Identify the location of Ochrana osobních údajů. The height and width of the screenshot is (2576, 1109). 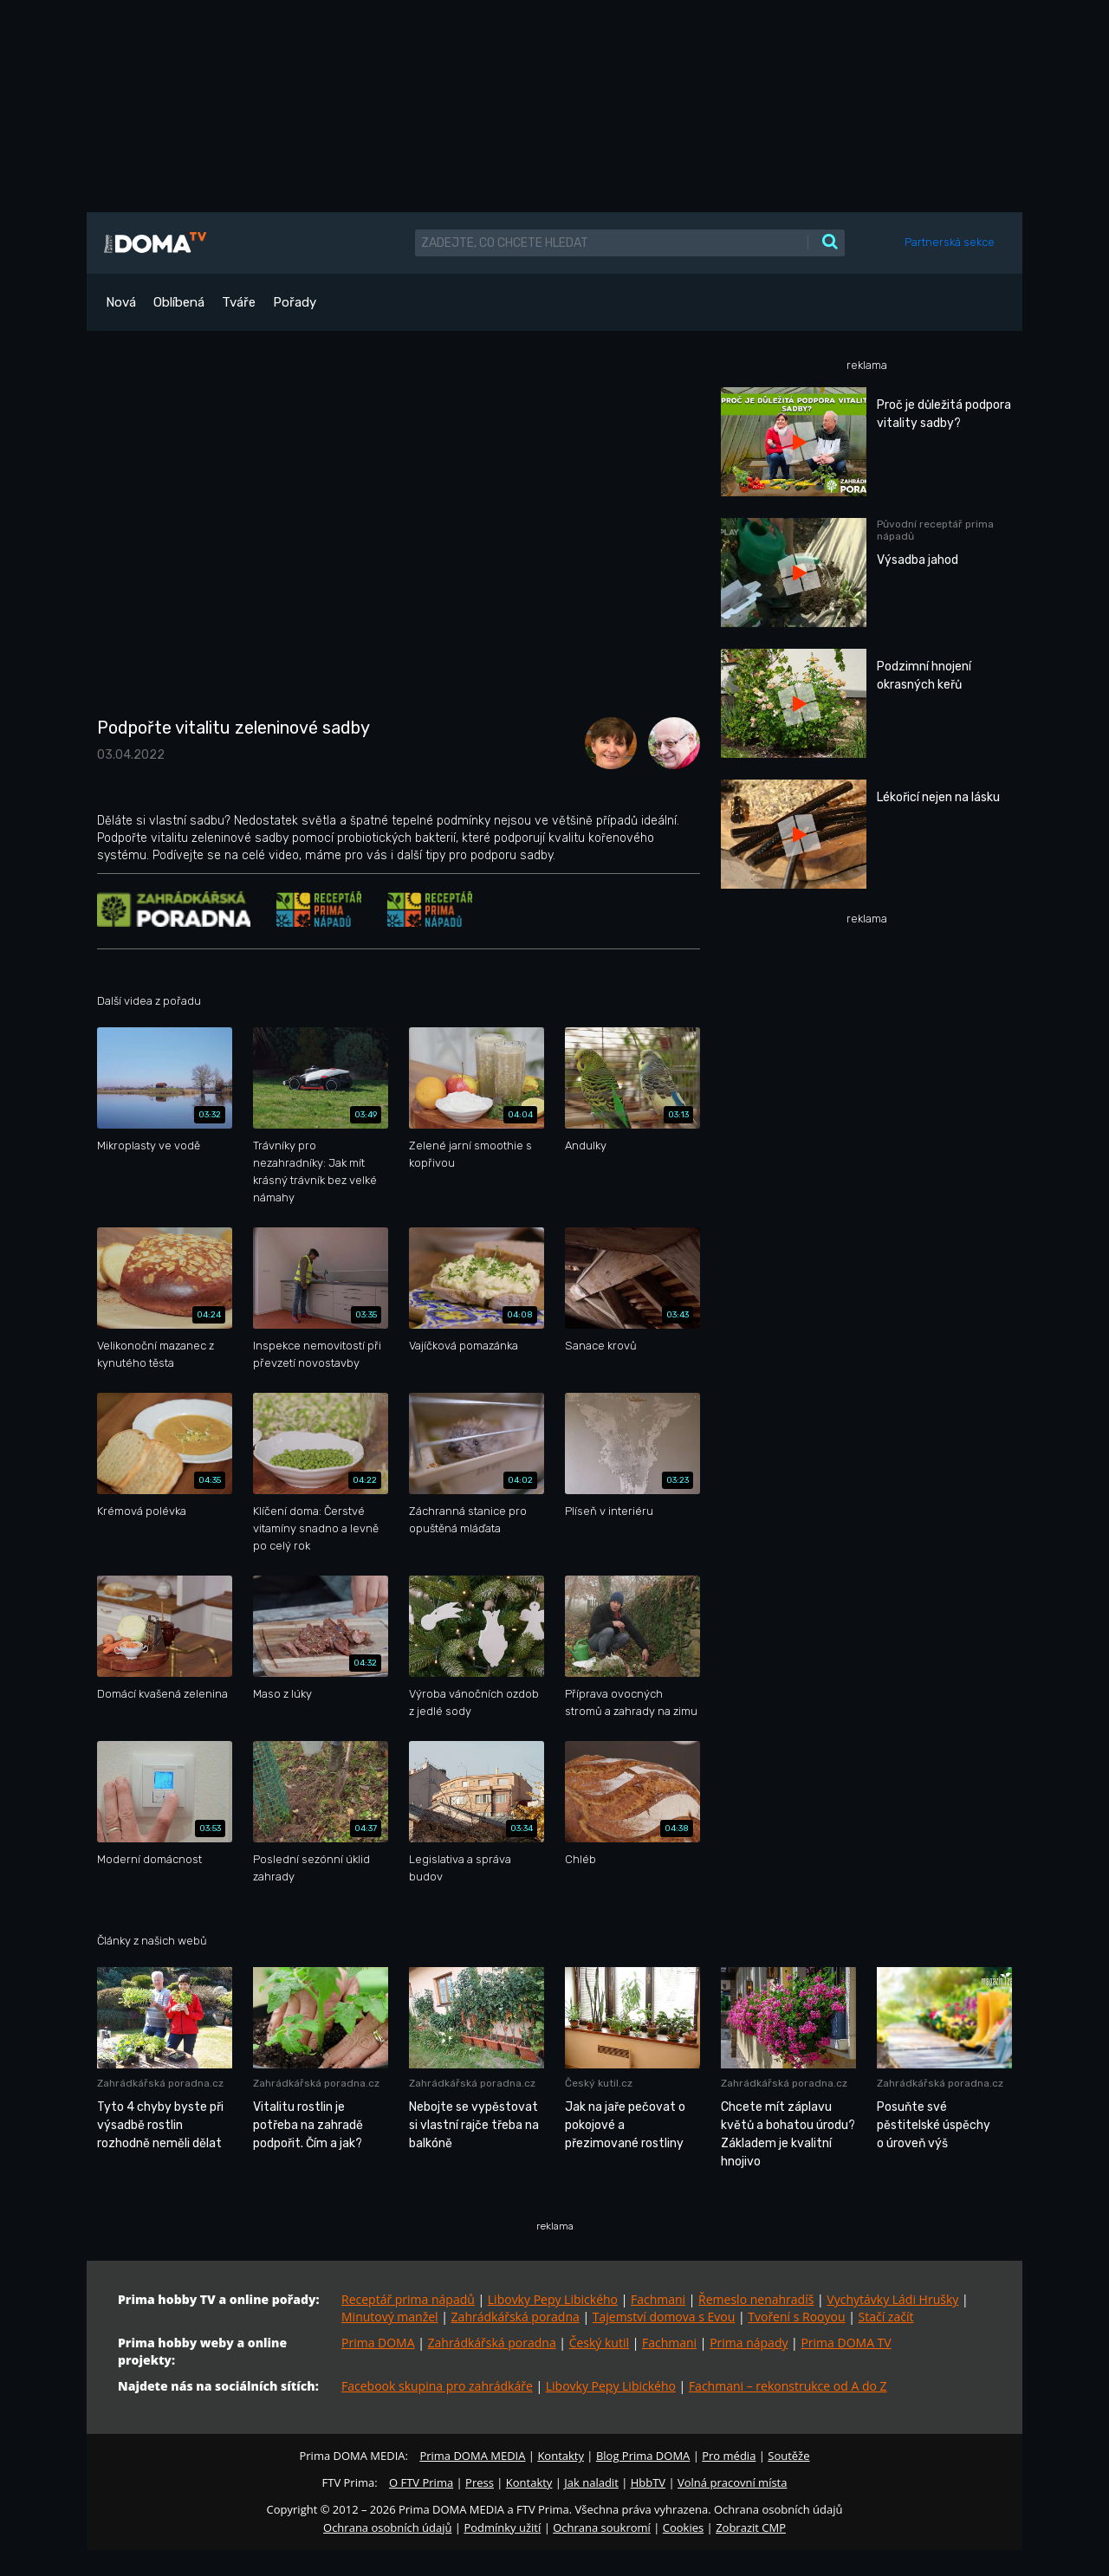
(387, 2527).